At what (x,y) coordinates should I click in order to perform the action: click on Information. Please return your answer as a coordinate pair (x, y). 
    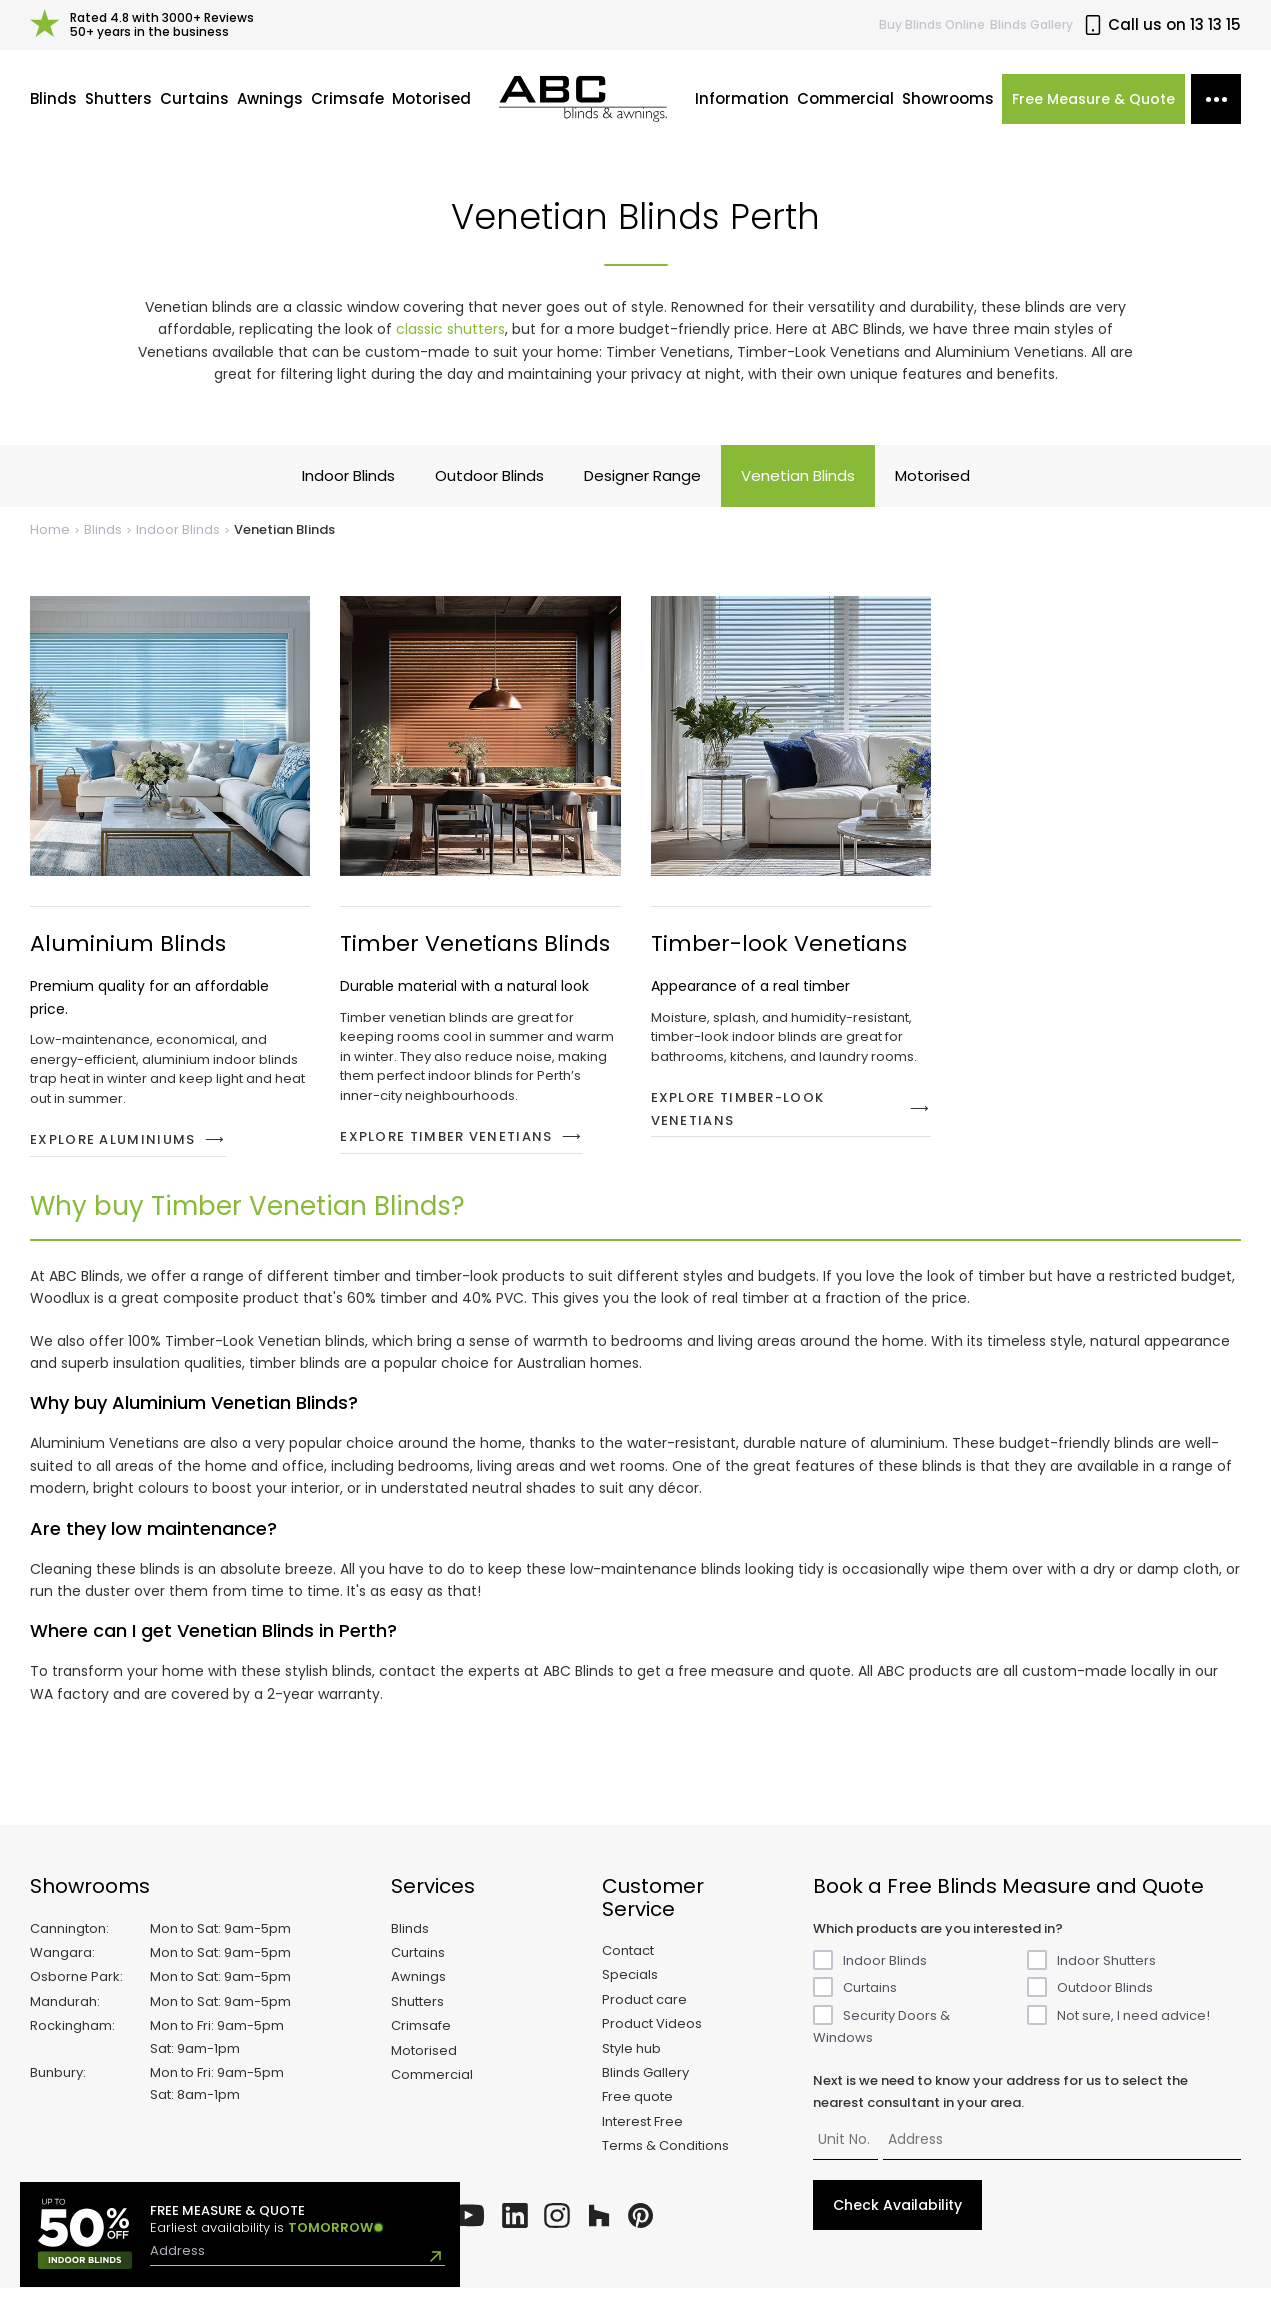
    Looking at the image, I should click on (742, 108).